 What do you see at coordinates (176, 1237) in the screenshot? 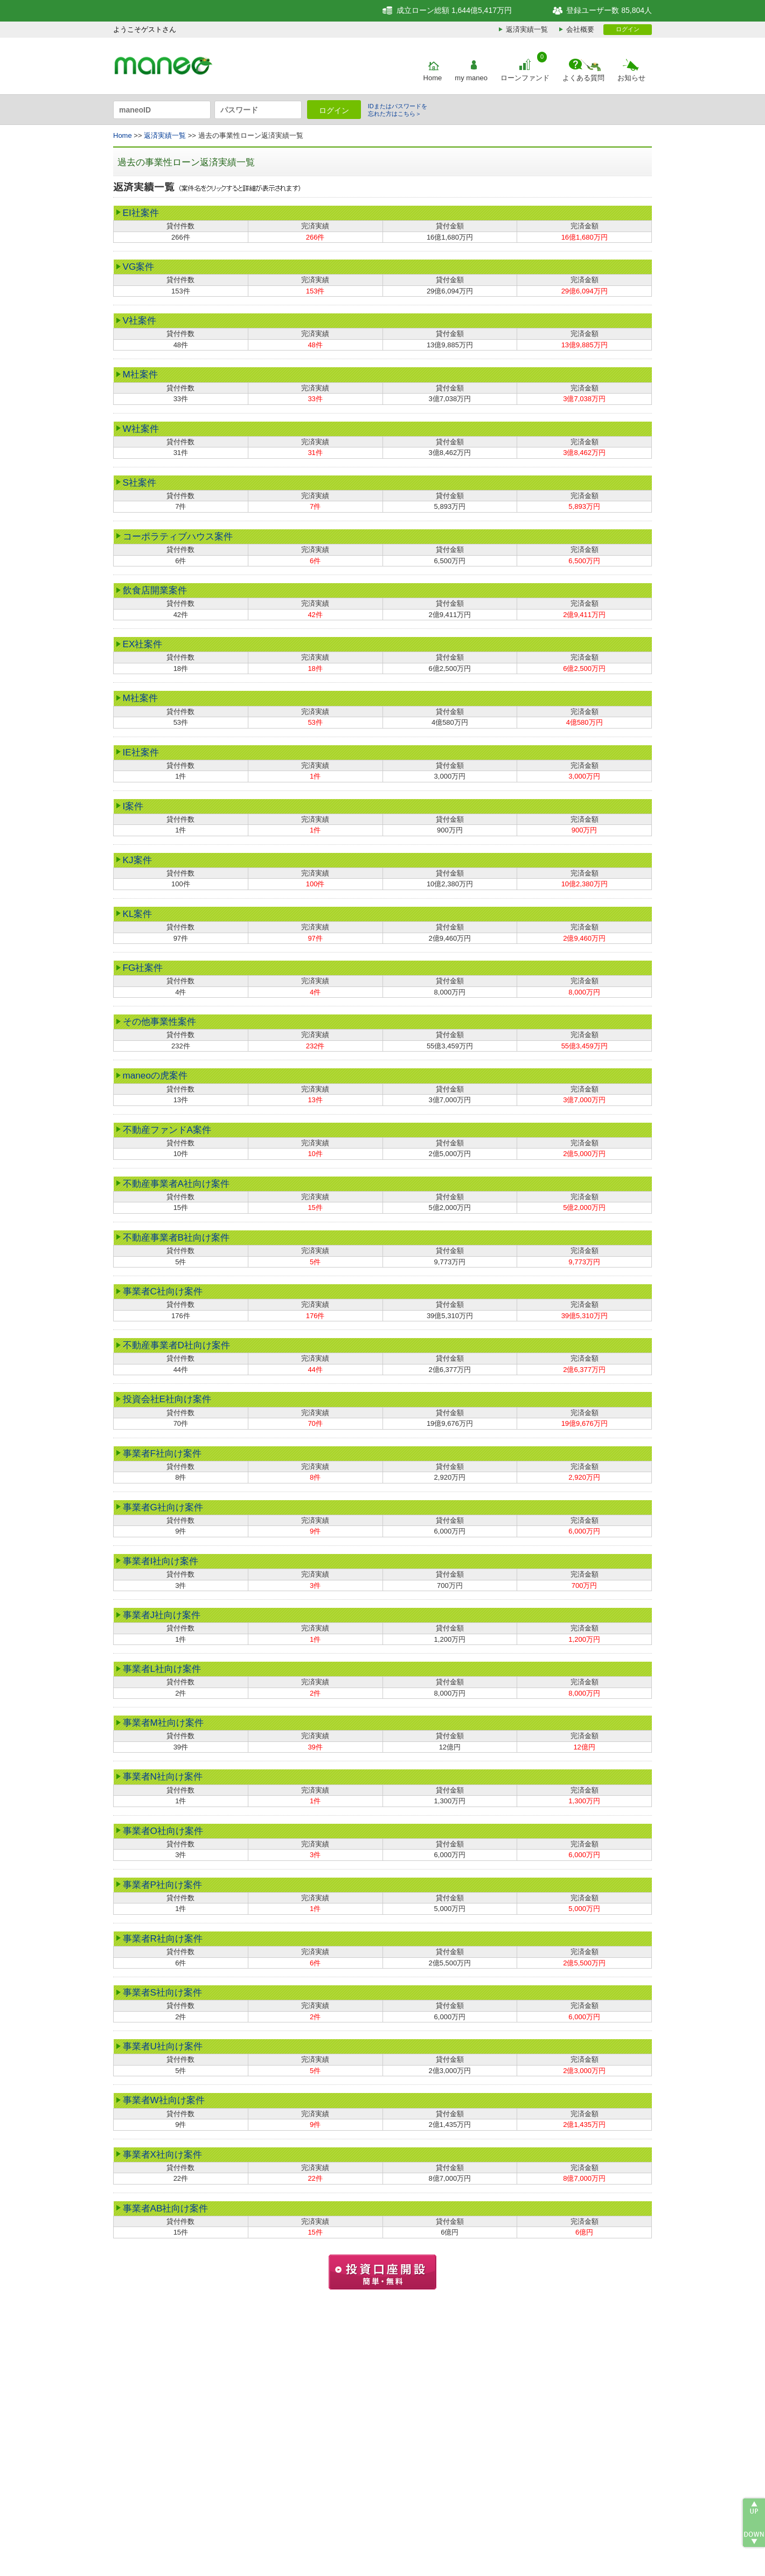
I see `不動産事業者B社向け案件` at bounding box center [176, 1237].